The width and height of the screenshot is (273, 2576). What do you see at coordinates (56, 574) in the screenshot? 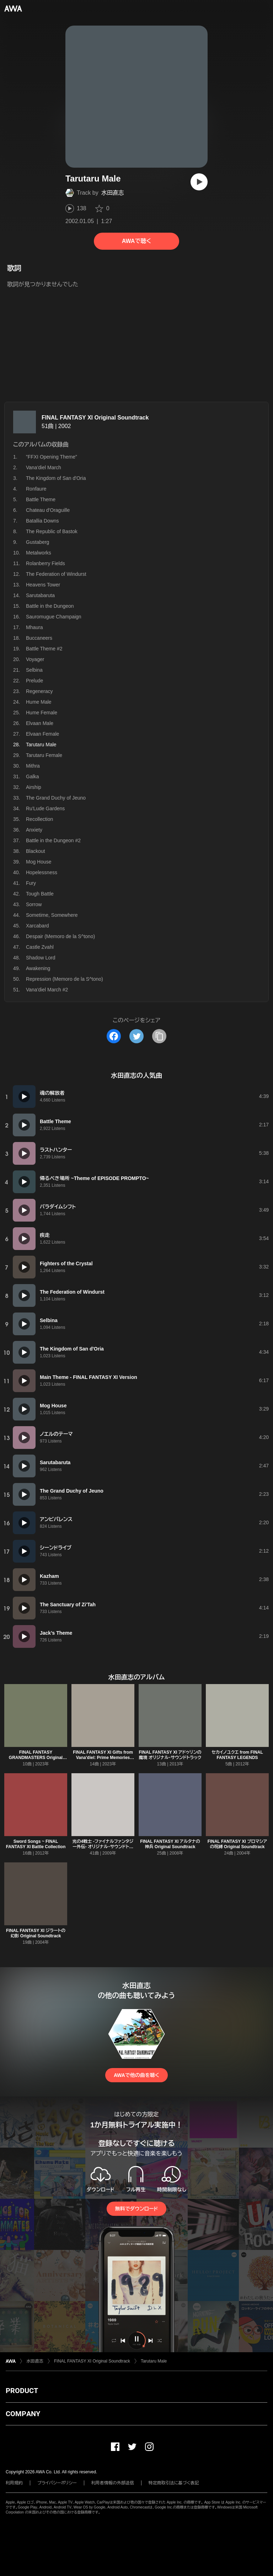
I see `The Federation of Windurst` at bounding box center [56, 574].